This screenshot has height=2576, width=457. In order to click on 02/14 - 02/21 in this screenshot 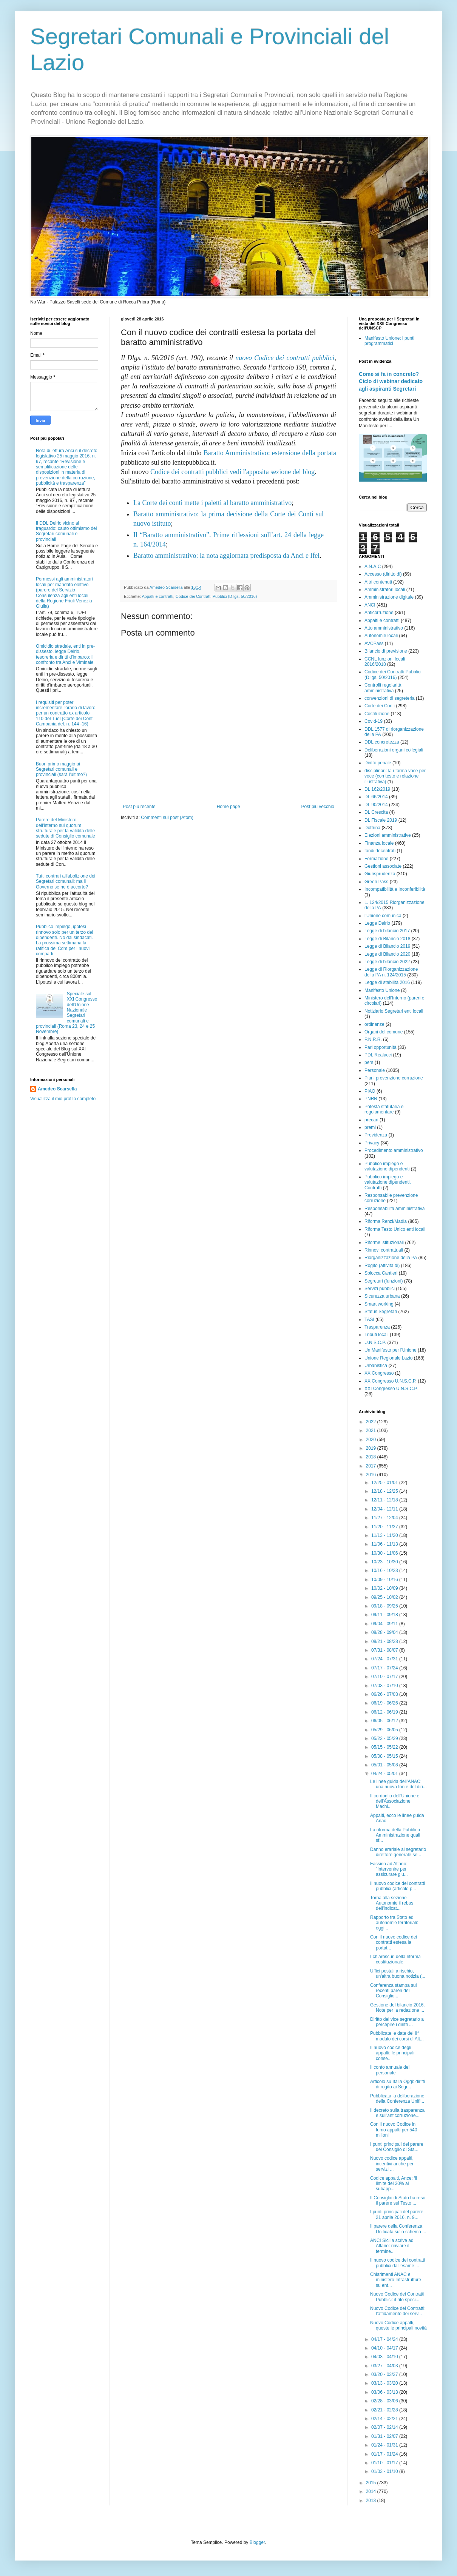, I will do `click(385, 2418)`.